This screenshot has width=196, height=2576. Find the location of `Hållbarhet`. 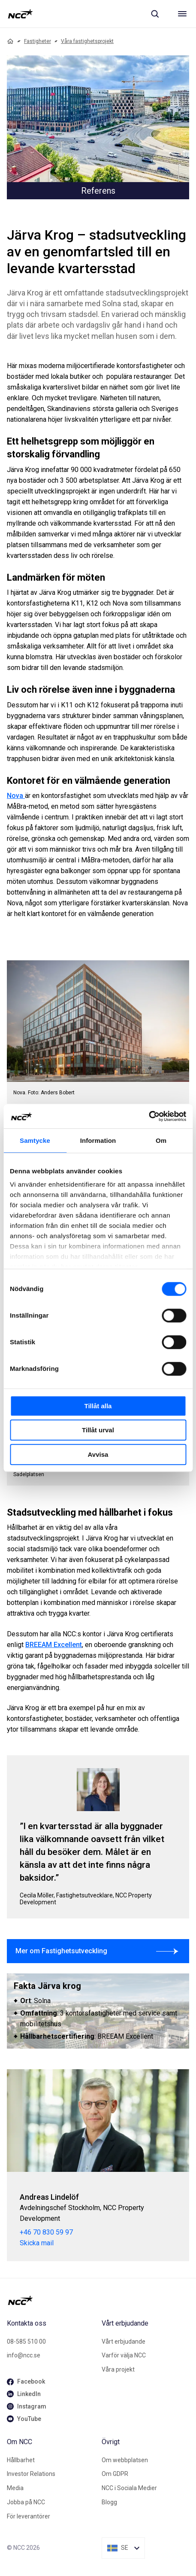

Hållbarhet is located at coordinates (21, 2460).